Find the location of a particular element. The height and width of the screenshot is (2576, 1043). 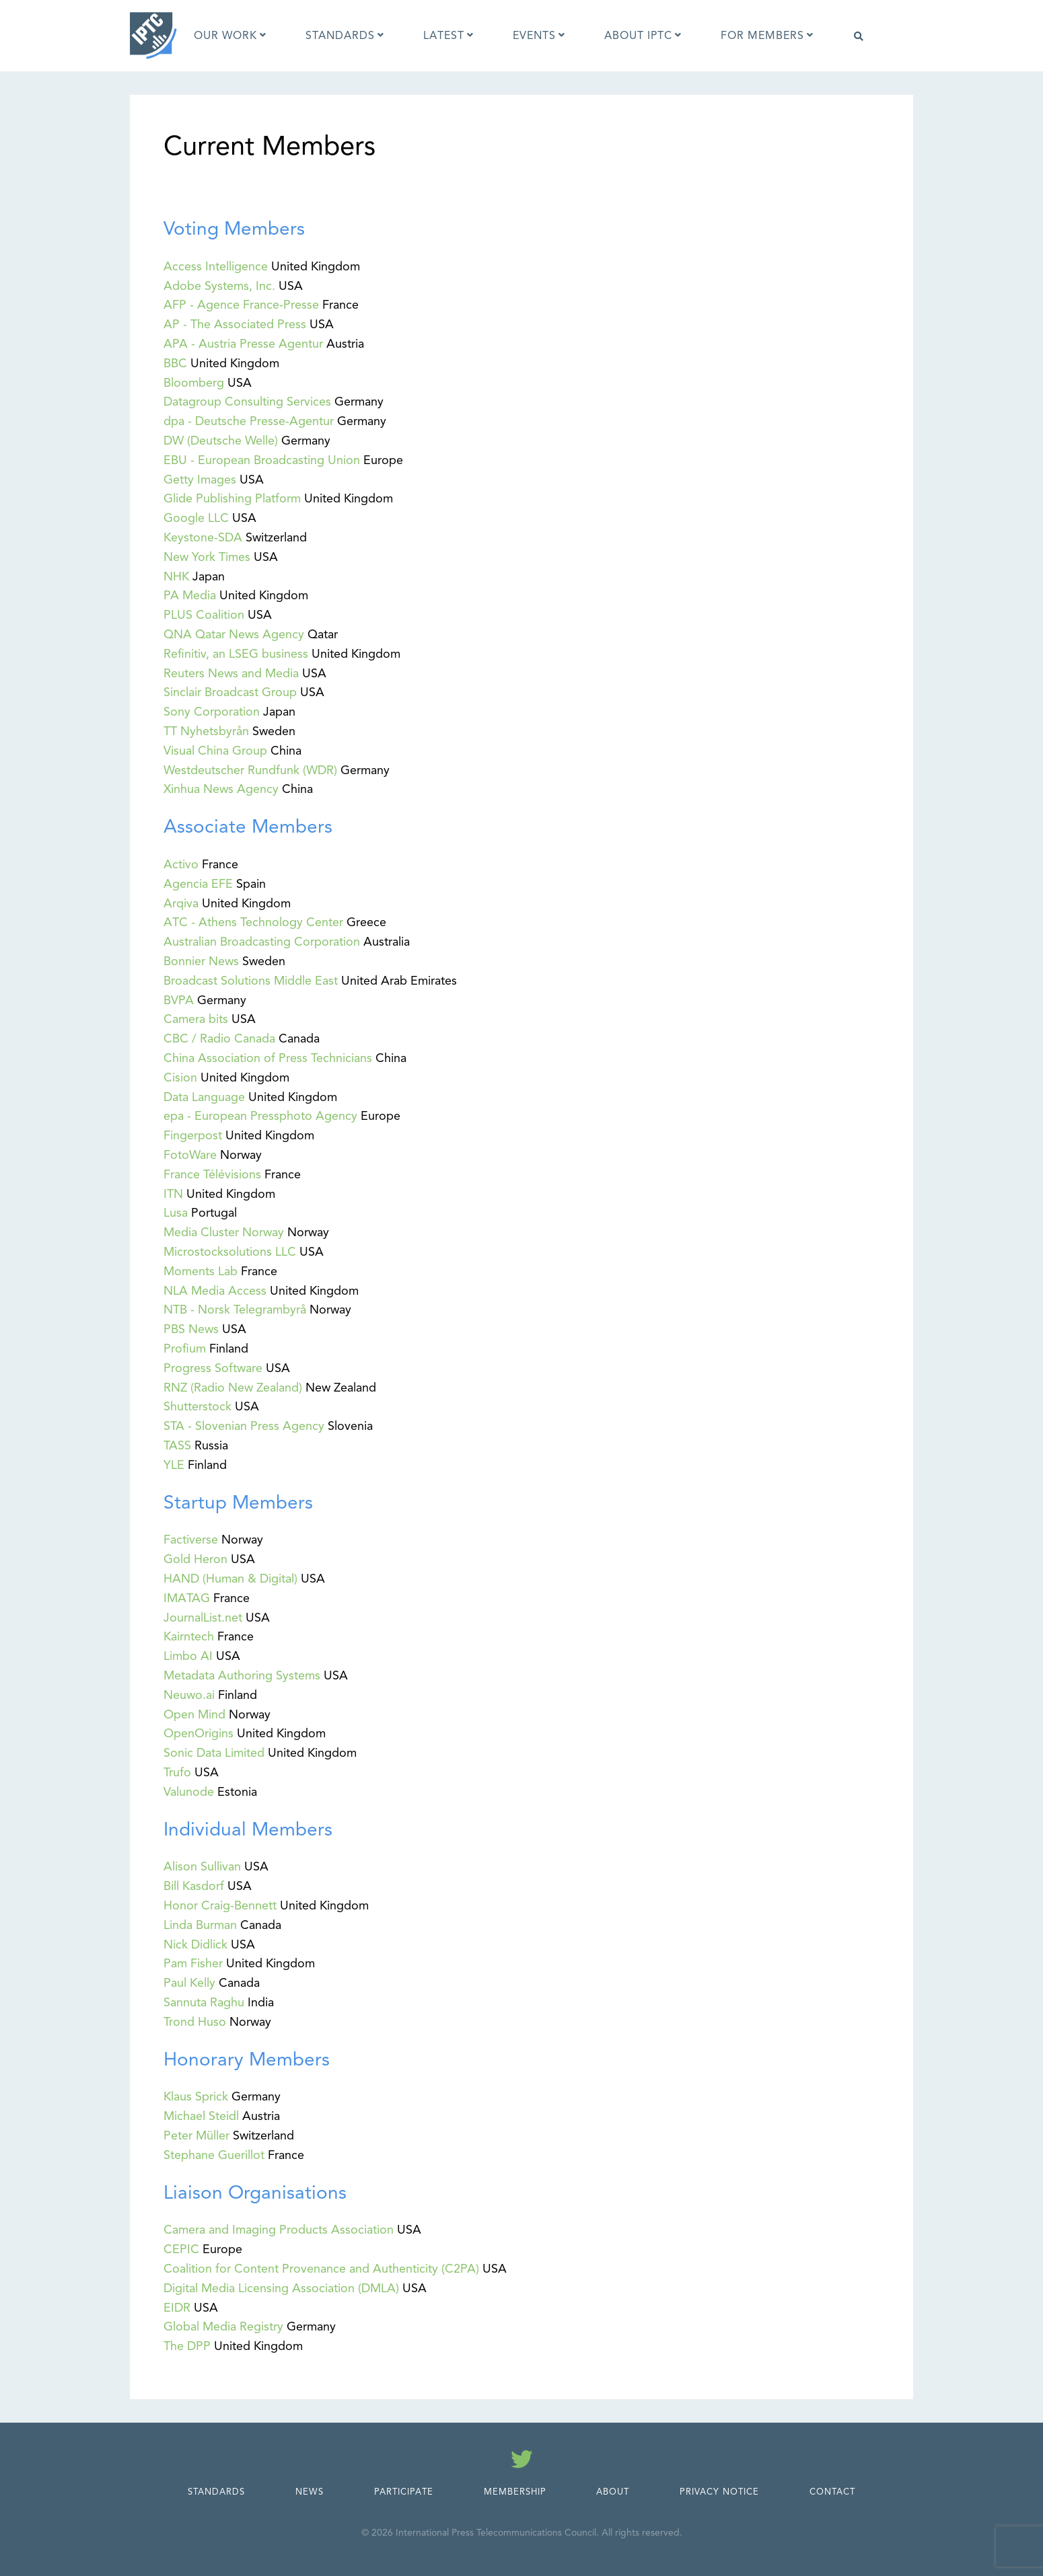

PBS News is located at coordinates (191, 1329).